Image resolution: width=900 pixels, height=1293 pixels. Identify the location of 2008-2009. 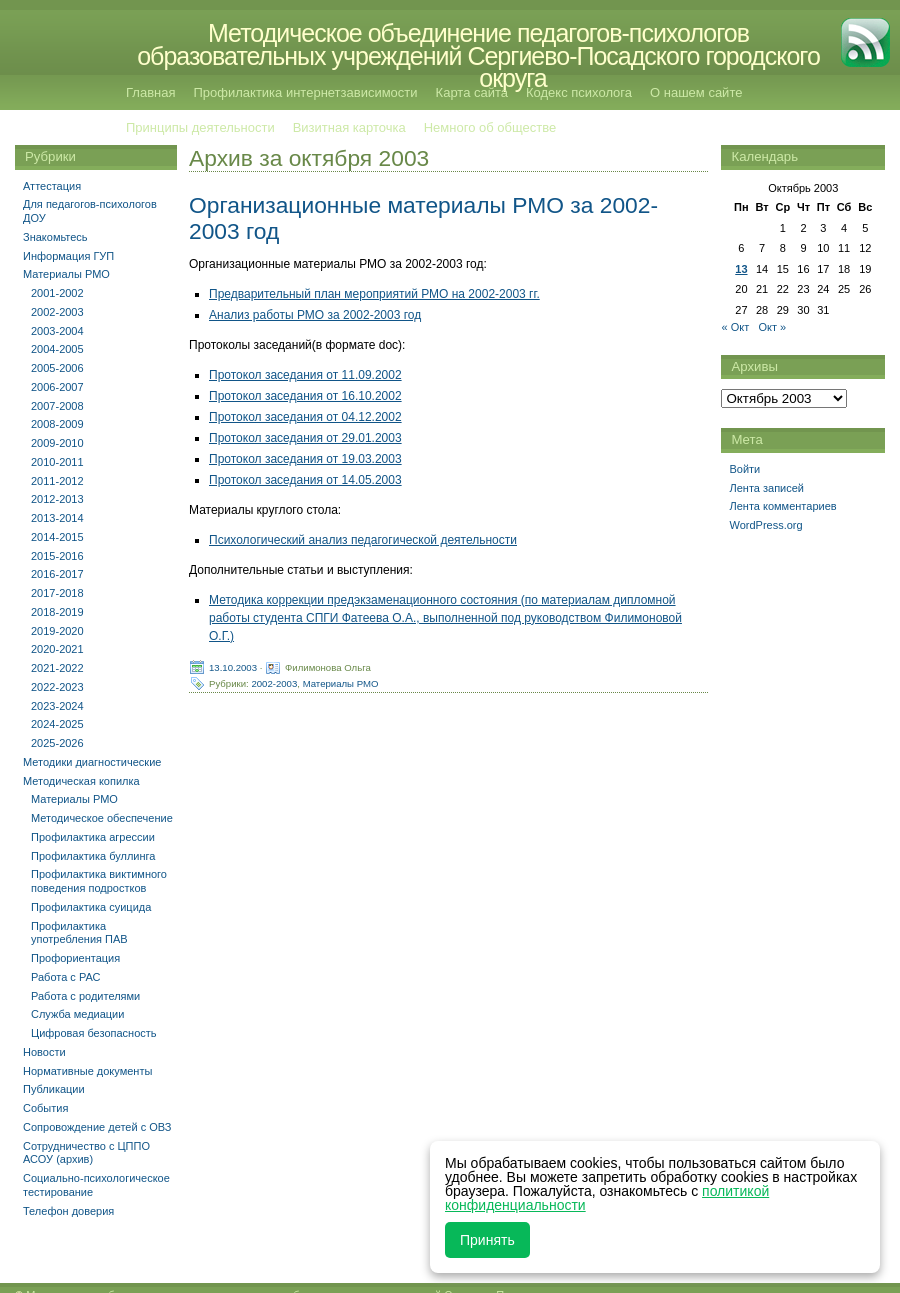
(57, 424).